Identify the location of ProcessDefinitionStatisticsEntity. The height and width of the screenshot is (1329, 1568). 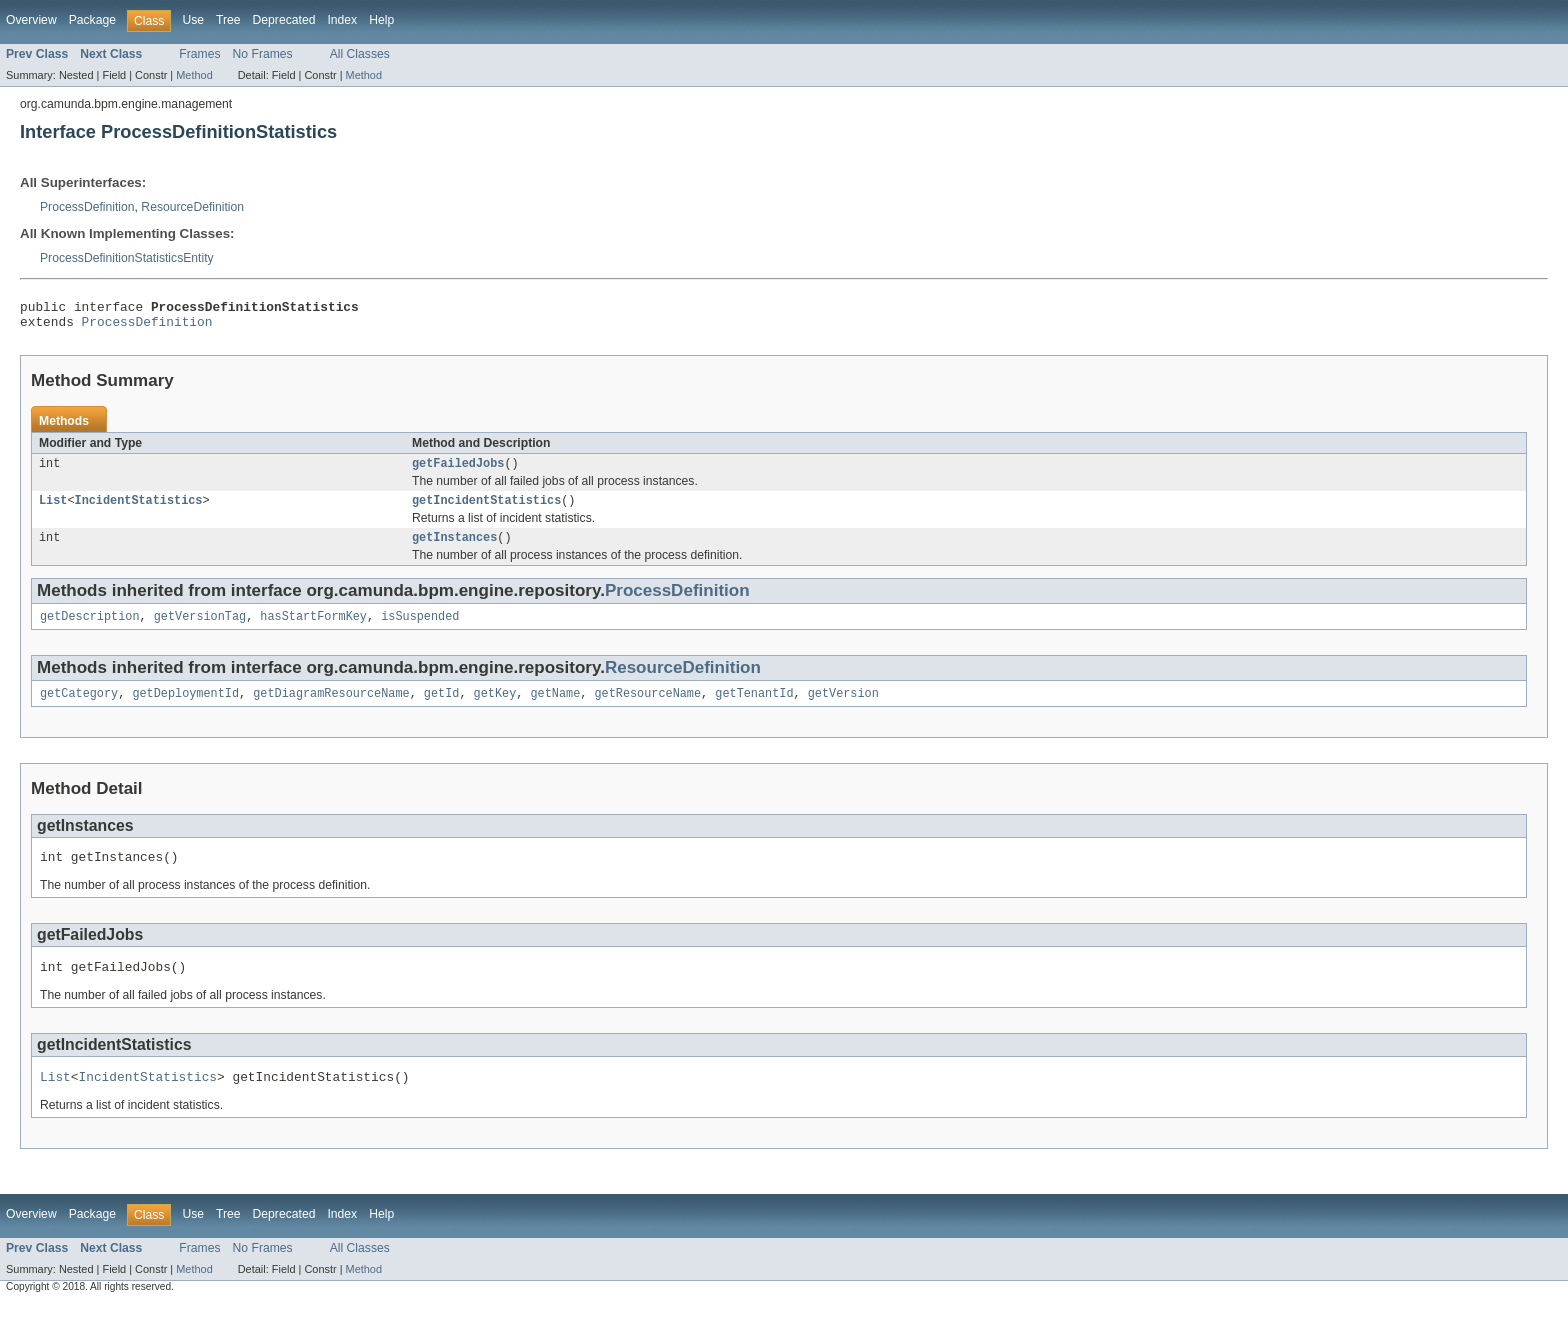
(127, 258).